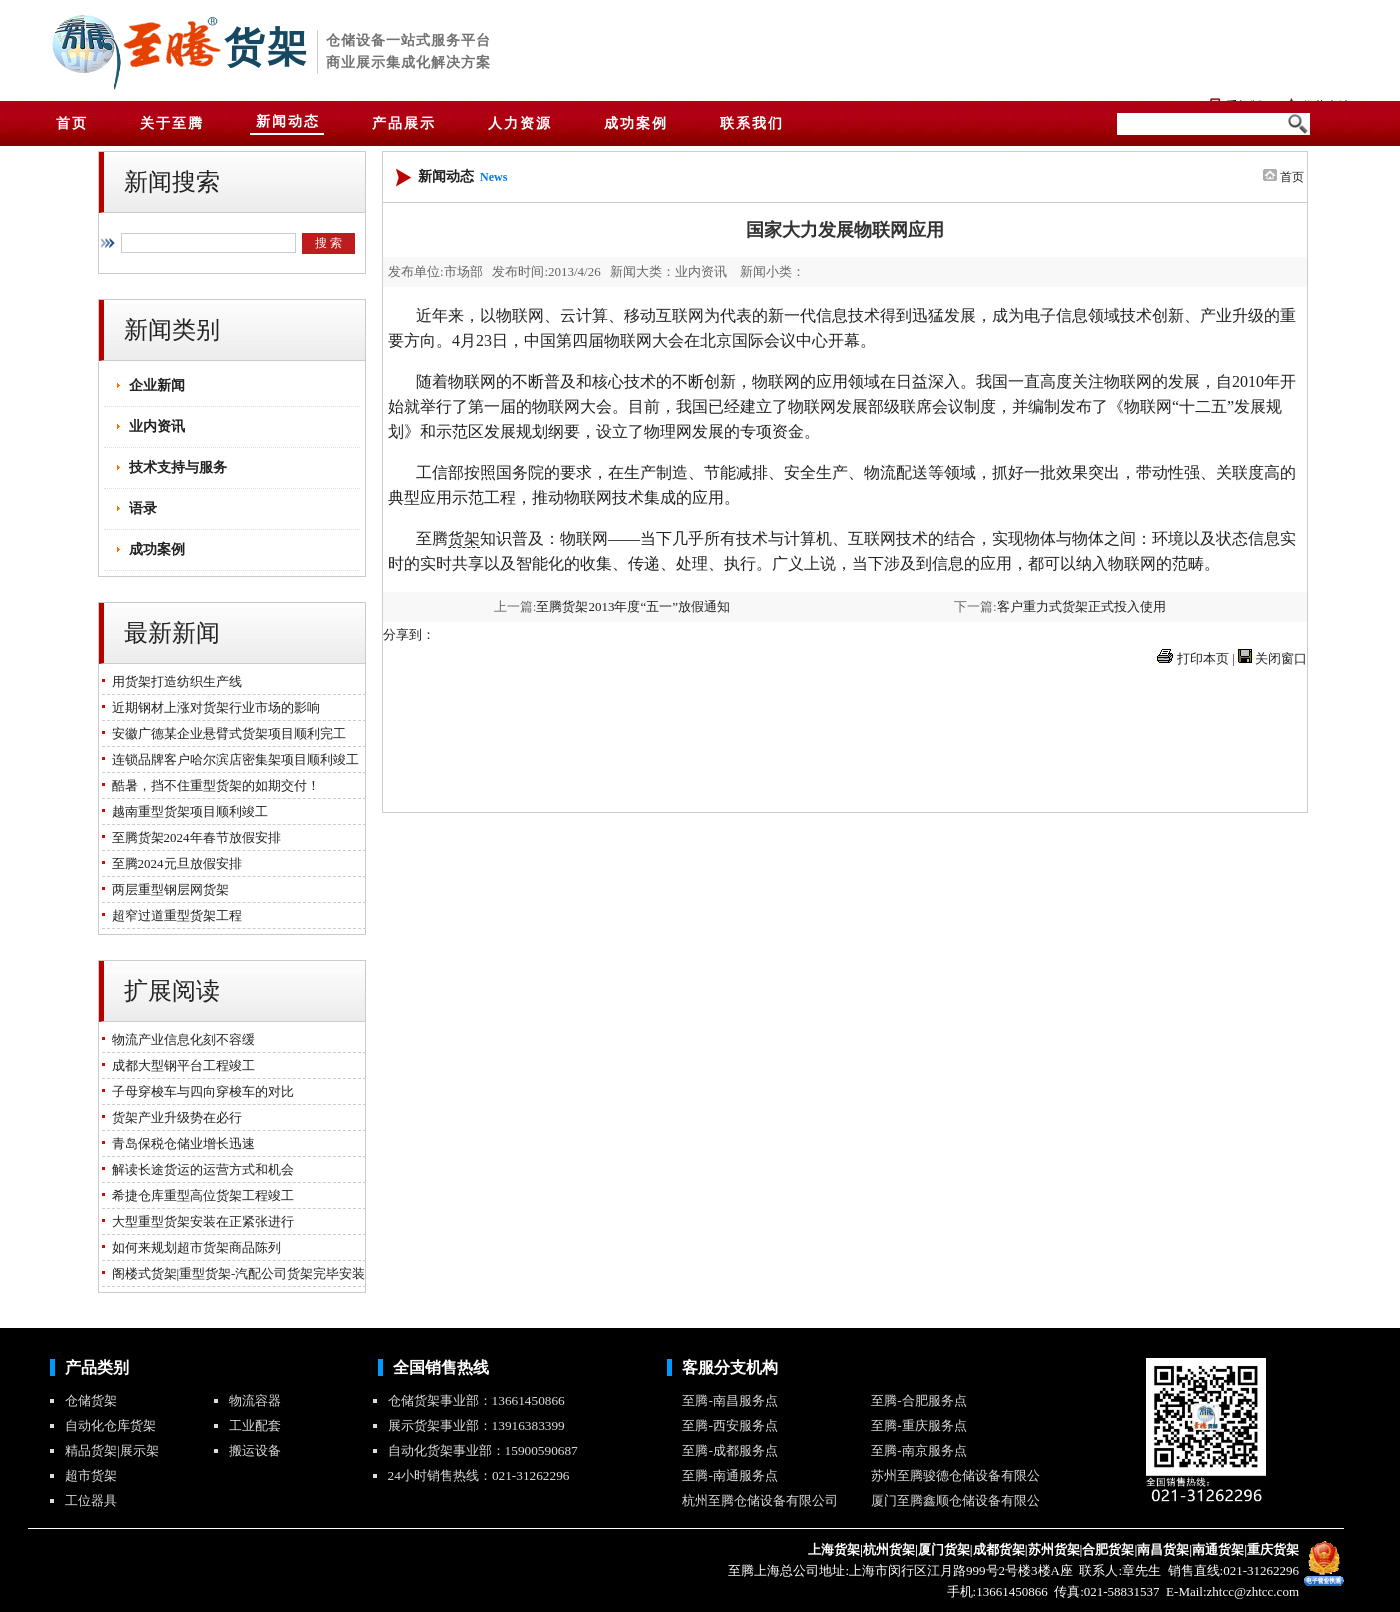  Describe the element at coordinates (255, 1425) in the screenshot. I see `工业配套` at that location.